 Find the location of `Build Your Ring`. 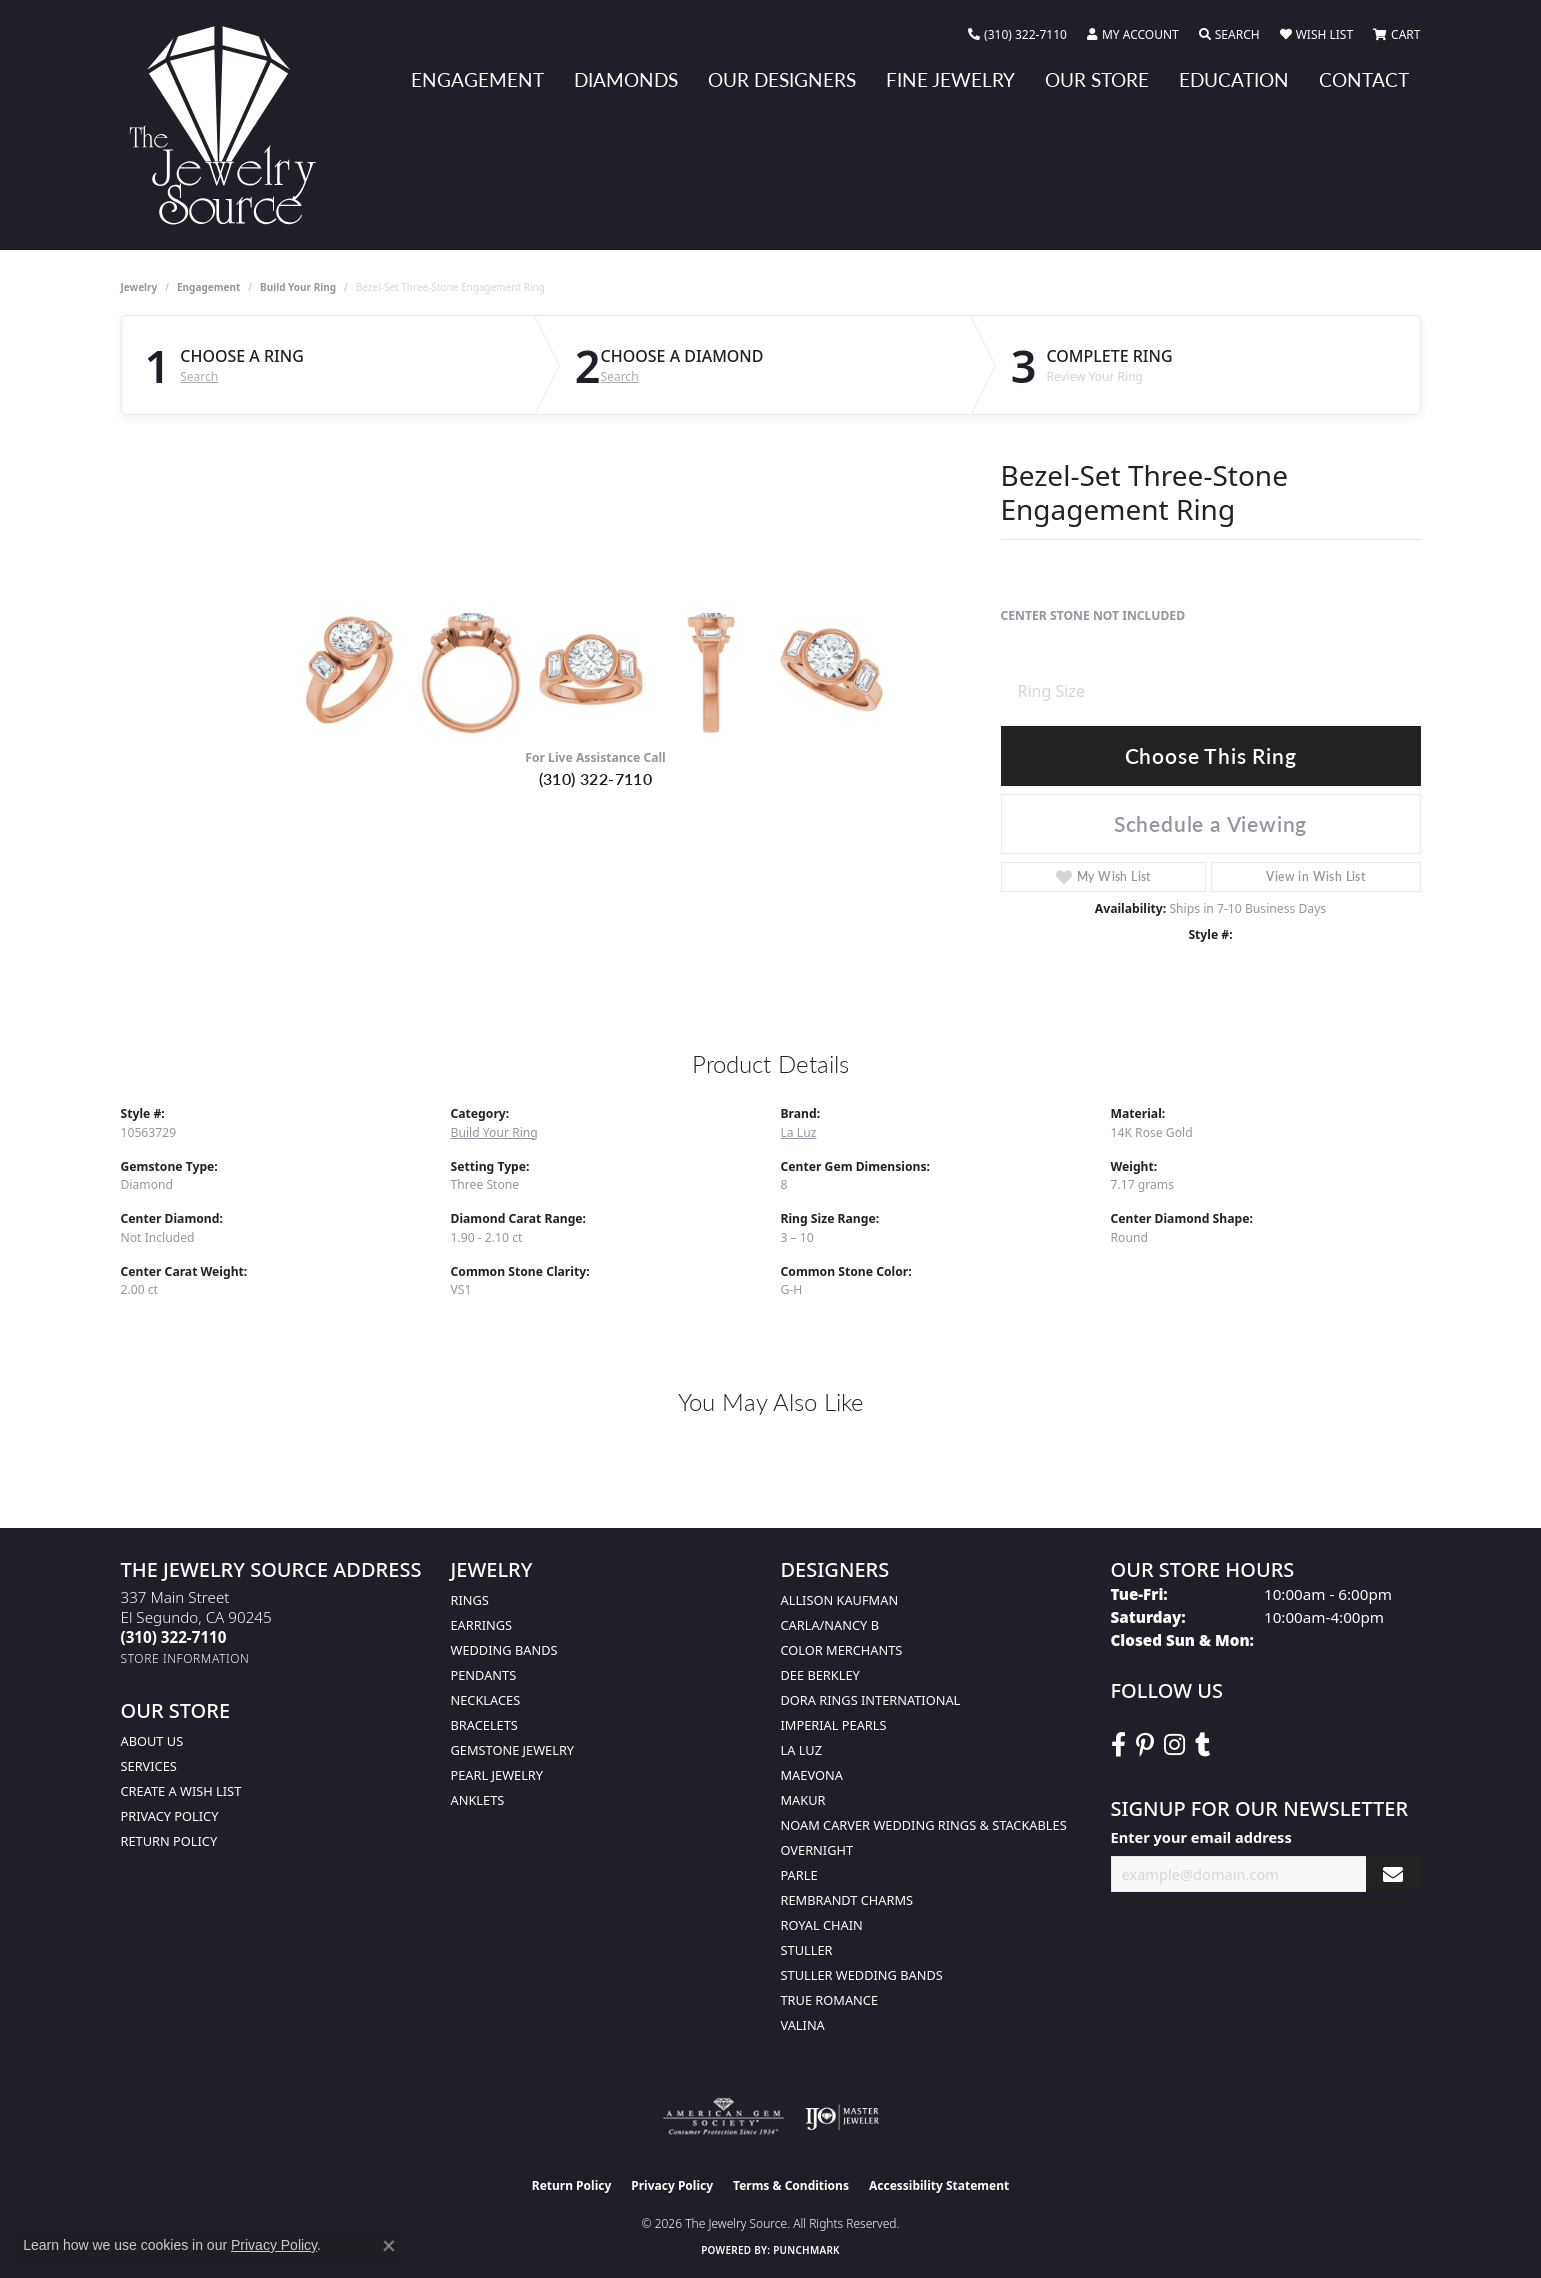

Build Your Ring is located at coordinates (298, 287).